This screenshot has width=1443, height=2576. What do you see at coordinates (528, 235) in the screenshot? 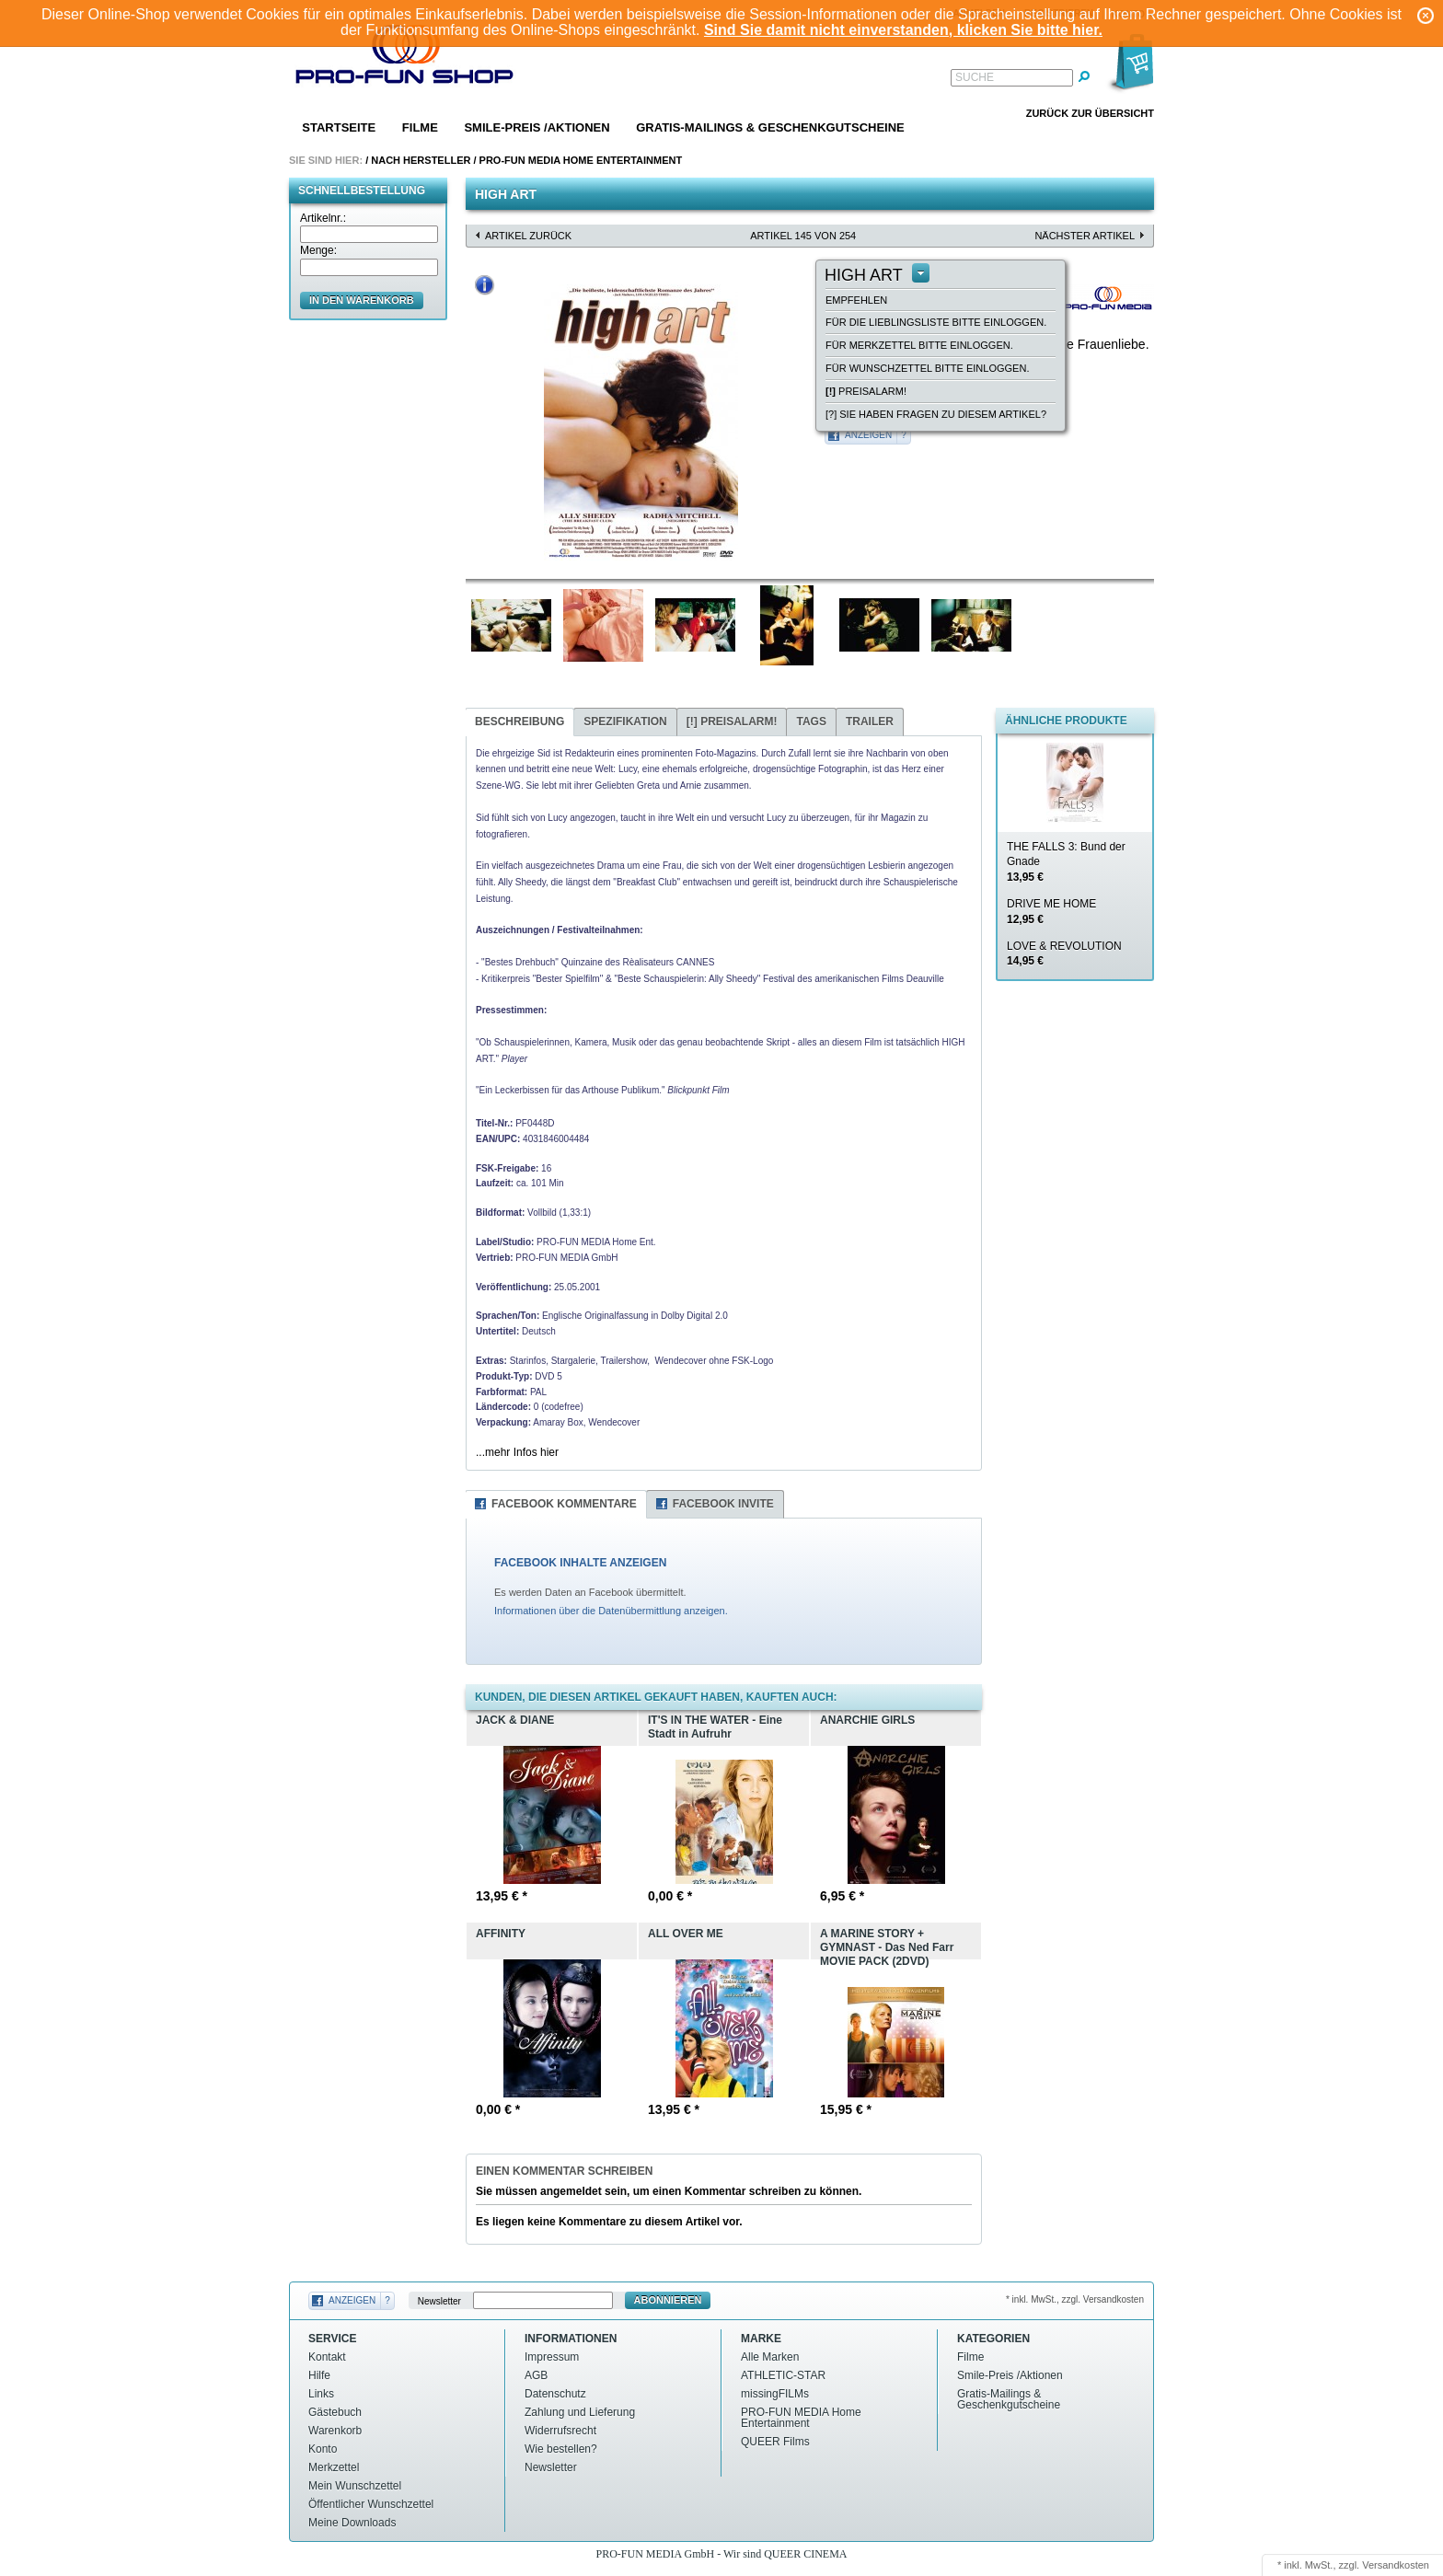
I see `Artikel zurück` at bounding box center [528, 235].